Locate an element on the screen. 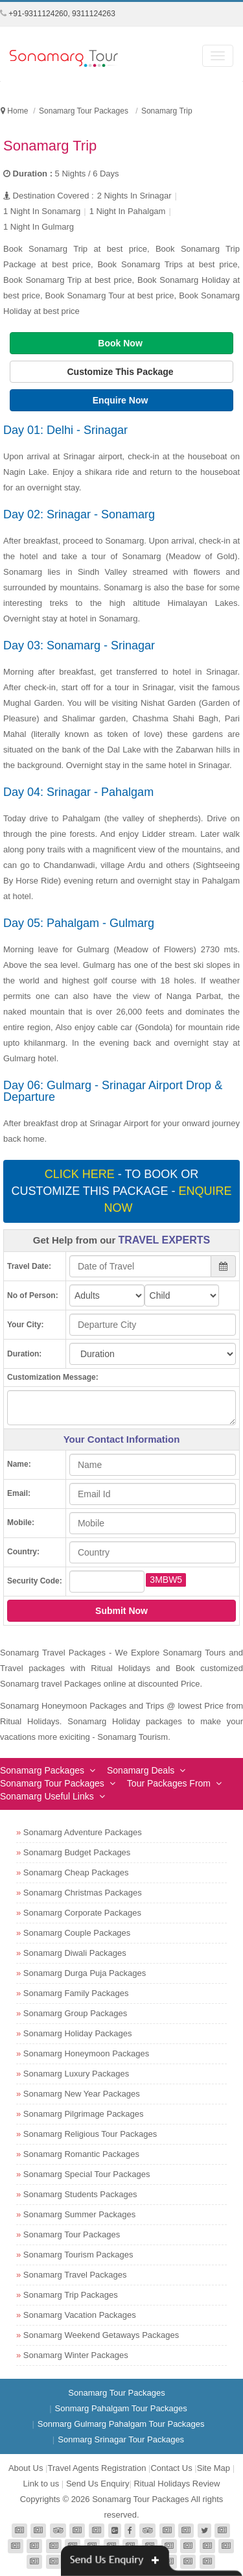  Sonamarg Special Tour Packages is located at coordinates (86, 2174).